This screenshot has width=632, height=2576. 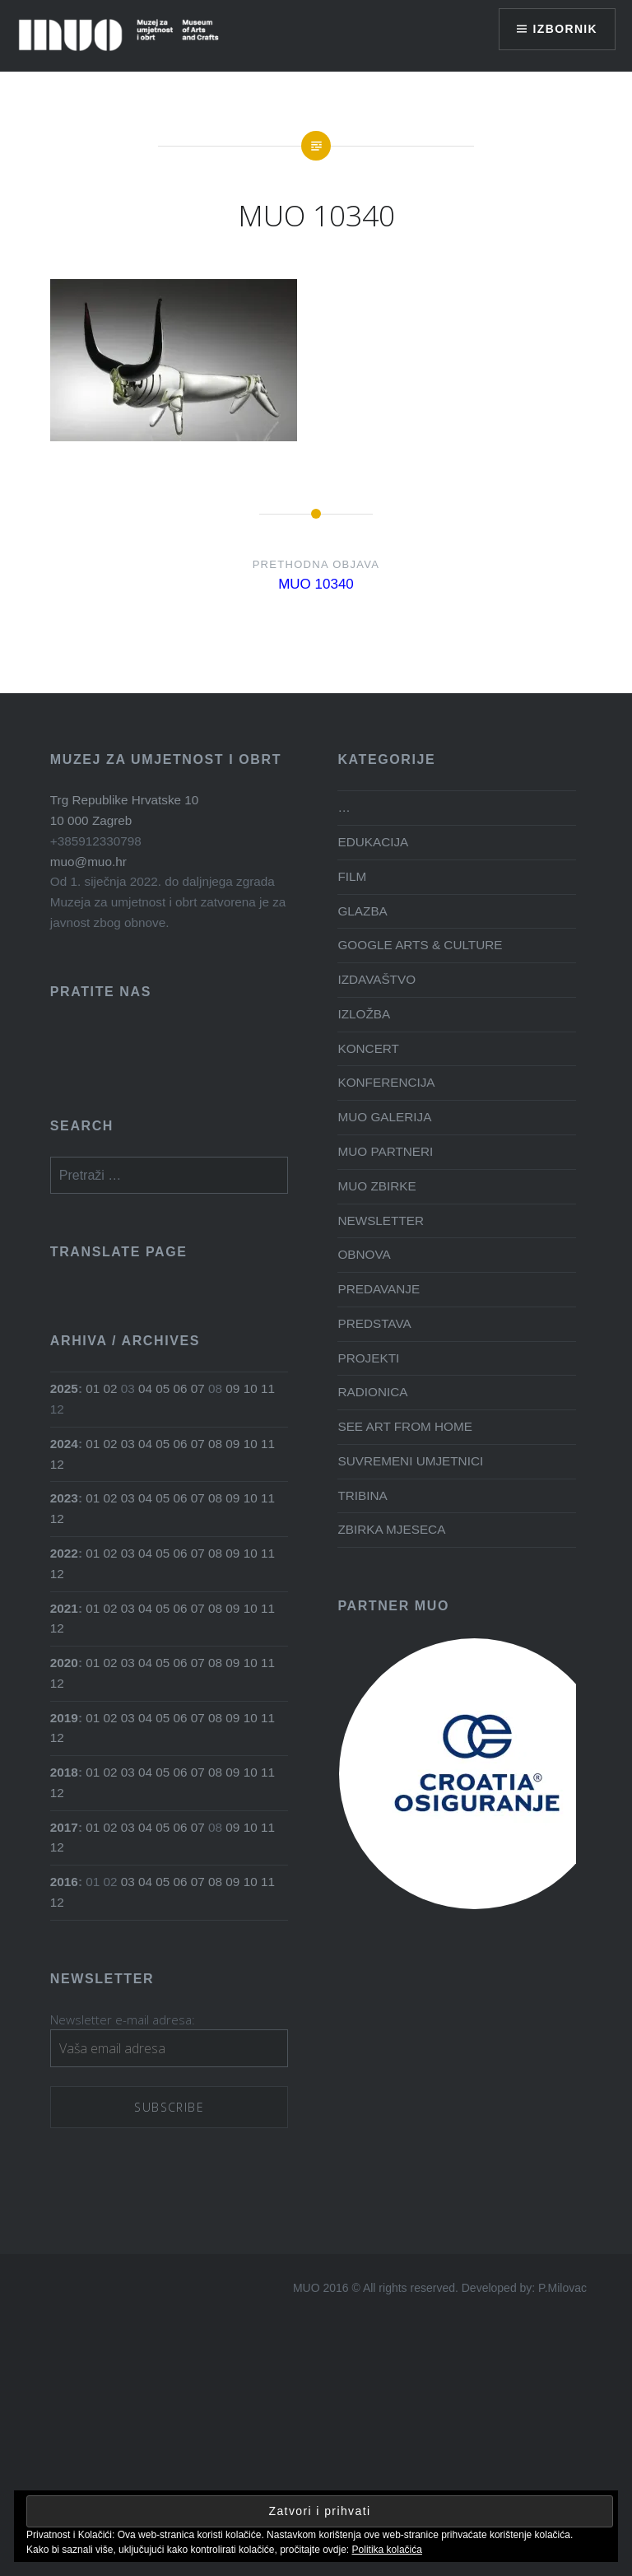 What do you see at coordinates (387, 2549) in the screenshot?
I see `Politika kolačića` at bounding box center [387, 2549].